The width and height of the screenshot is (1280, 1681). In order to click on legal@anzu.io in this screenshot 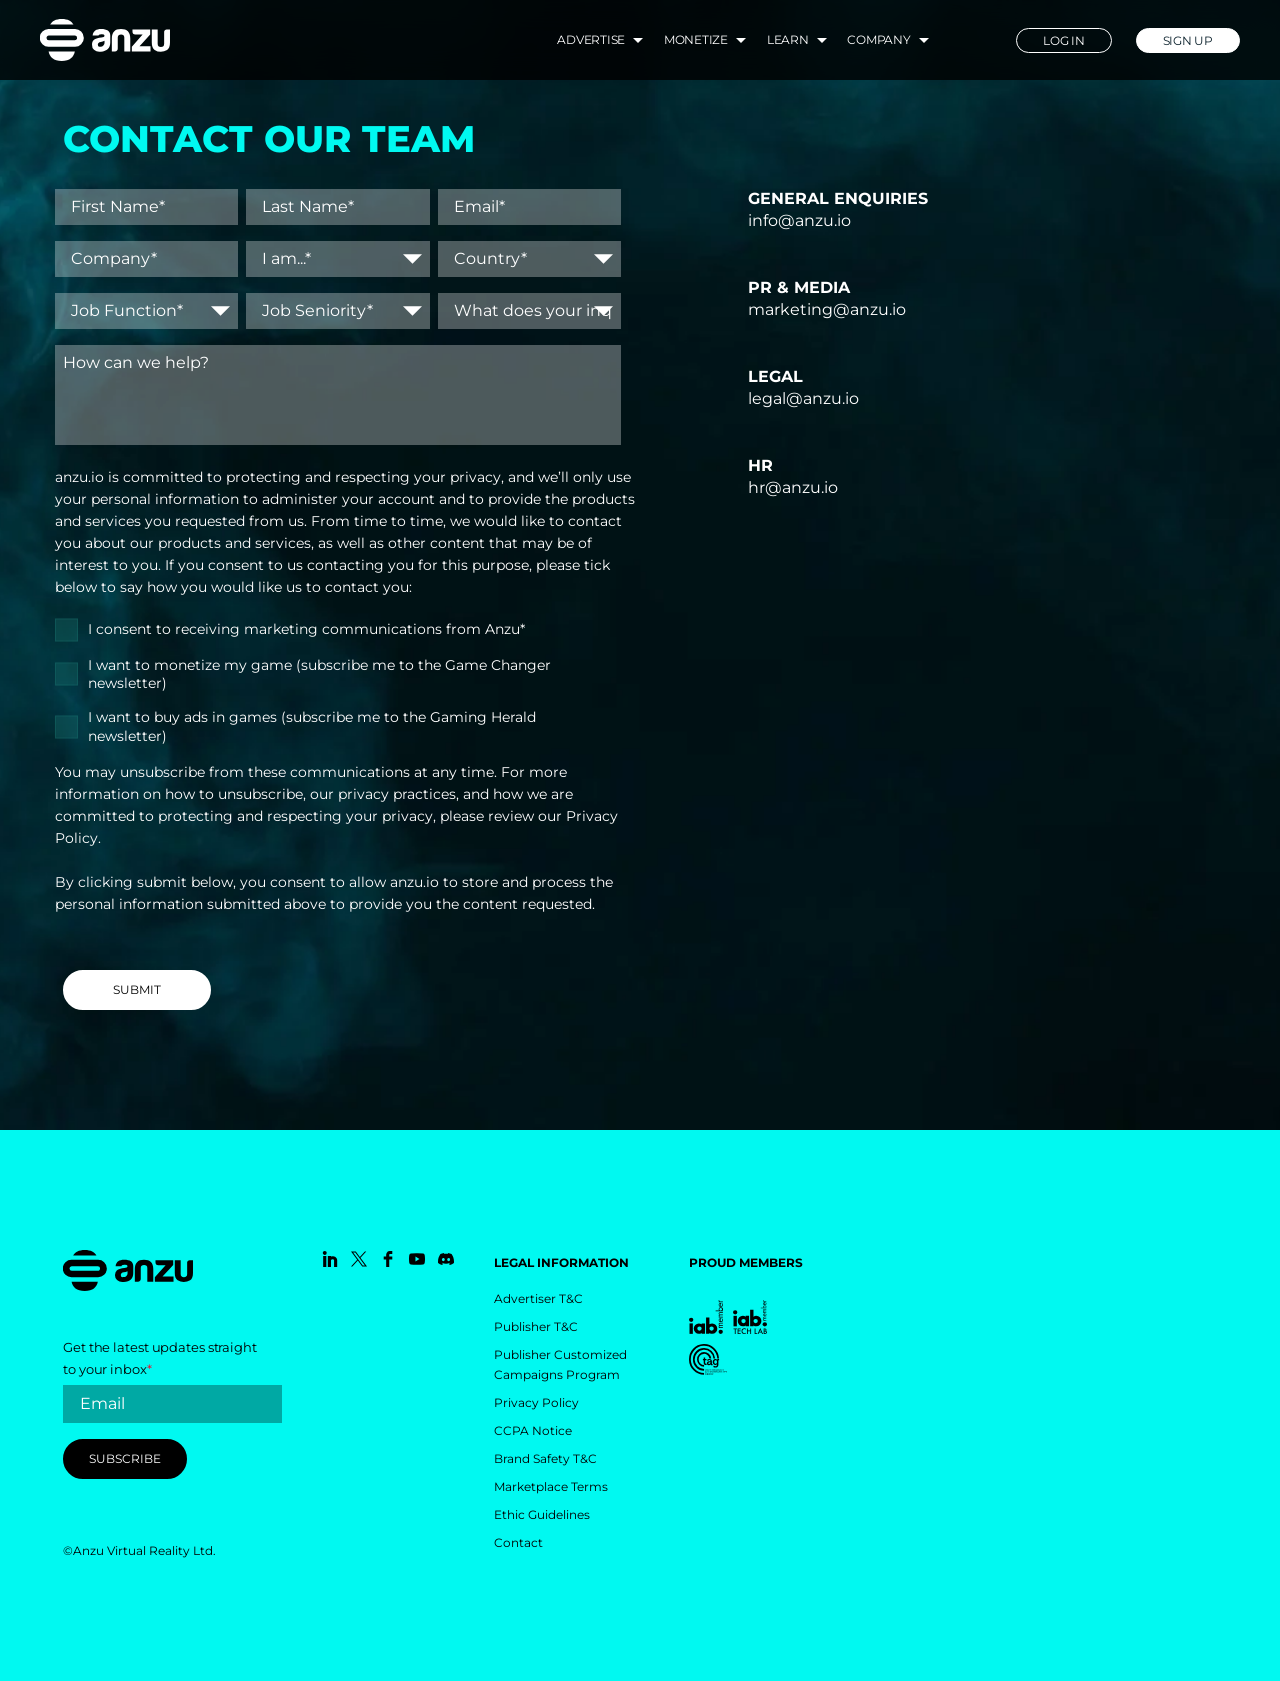, I will do `click(803, 398)`.